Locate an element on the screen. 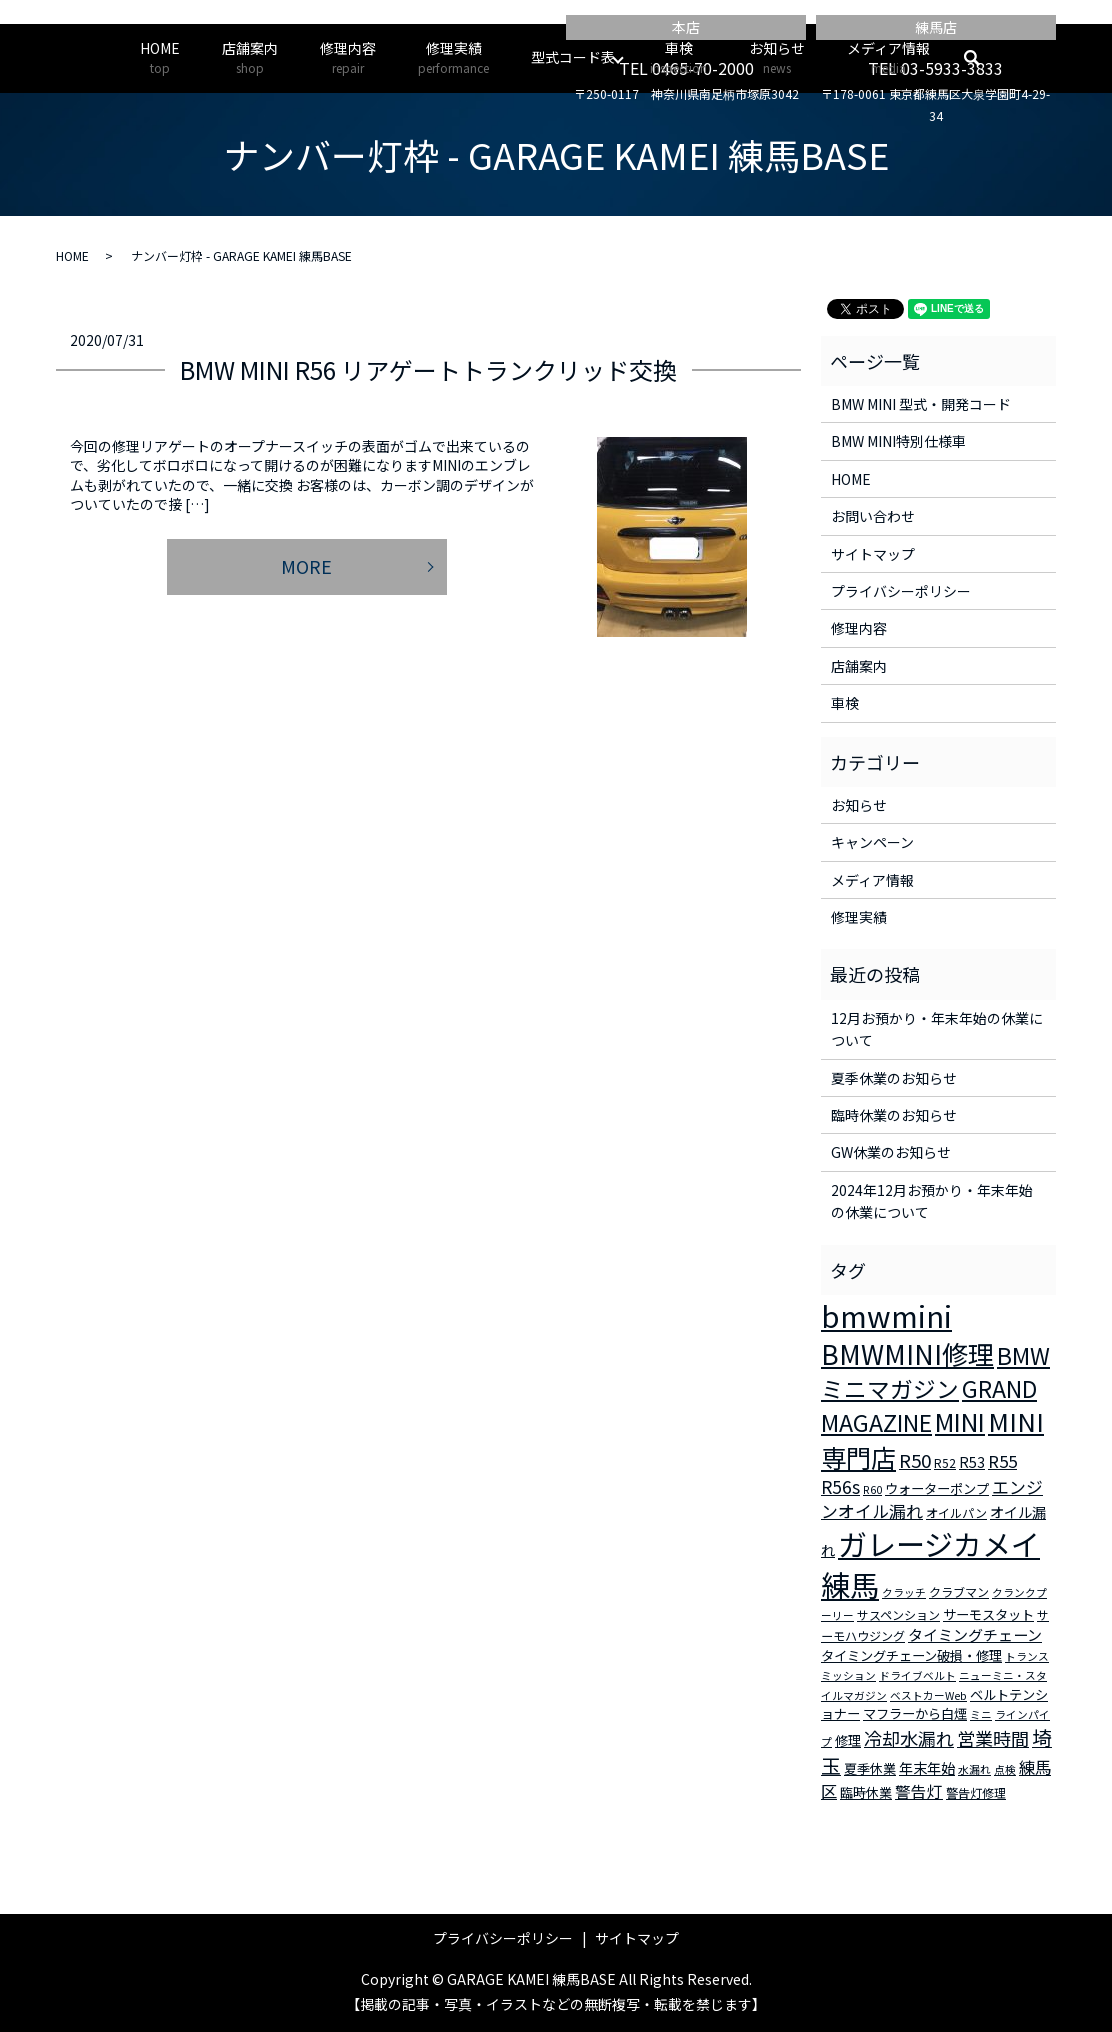  HOME is located at coordinates (160, 57).